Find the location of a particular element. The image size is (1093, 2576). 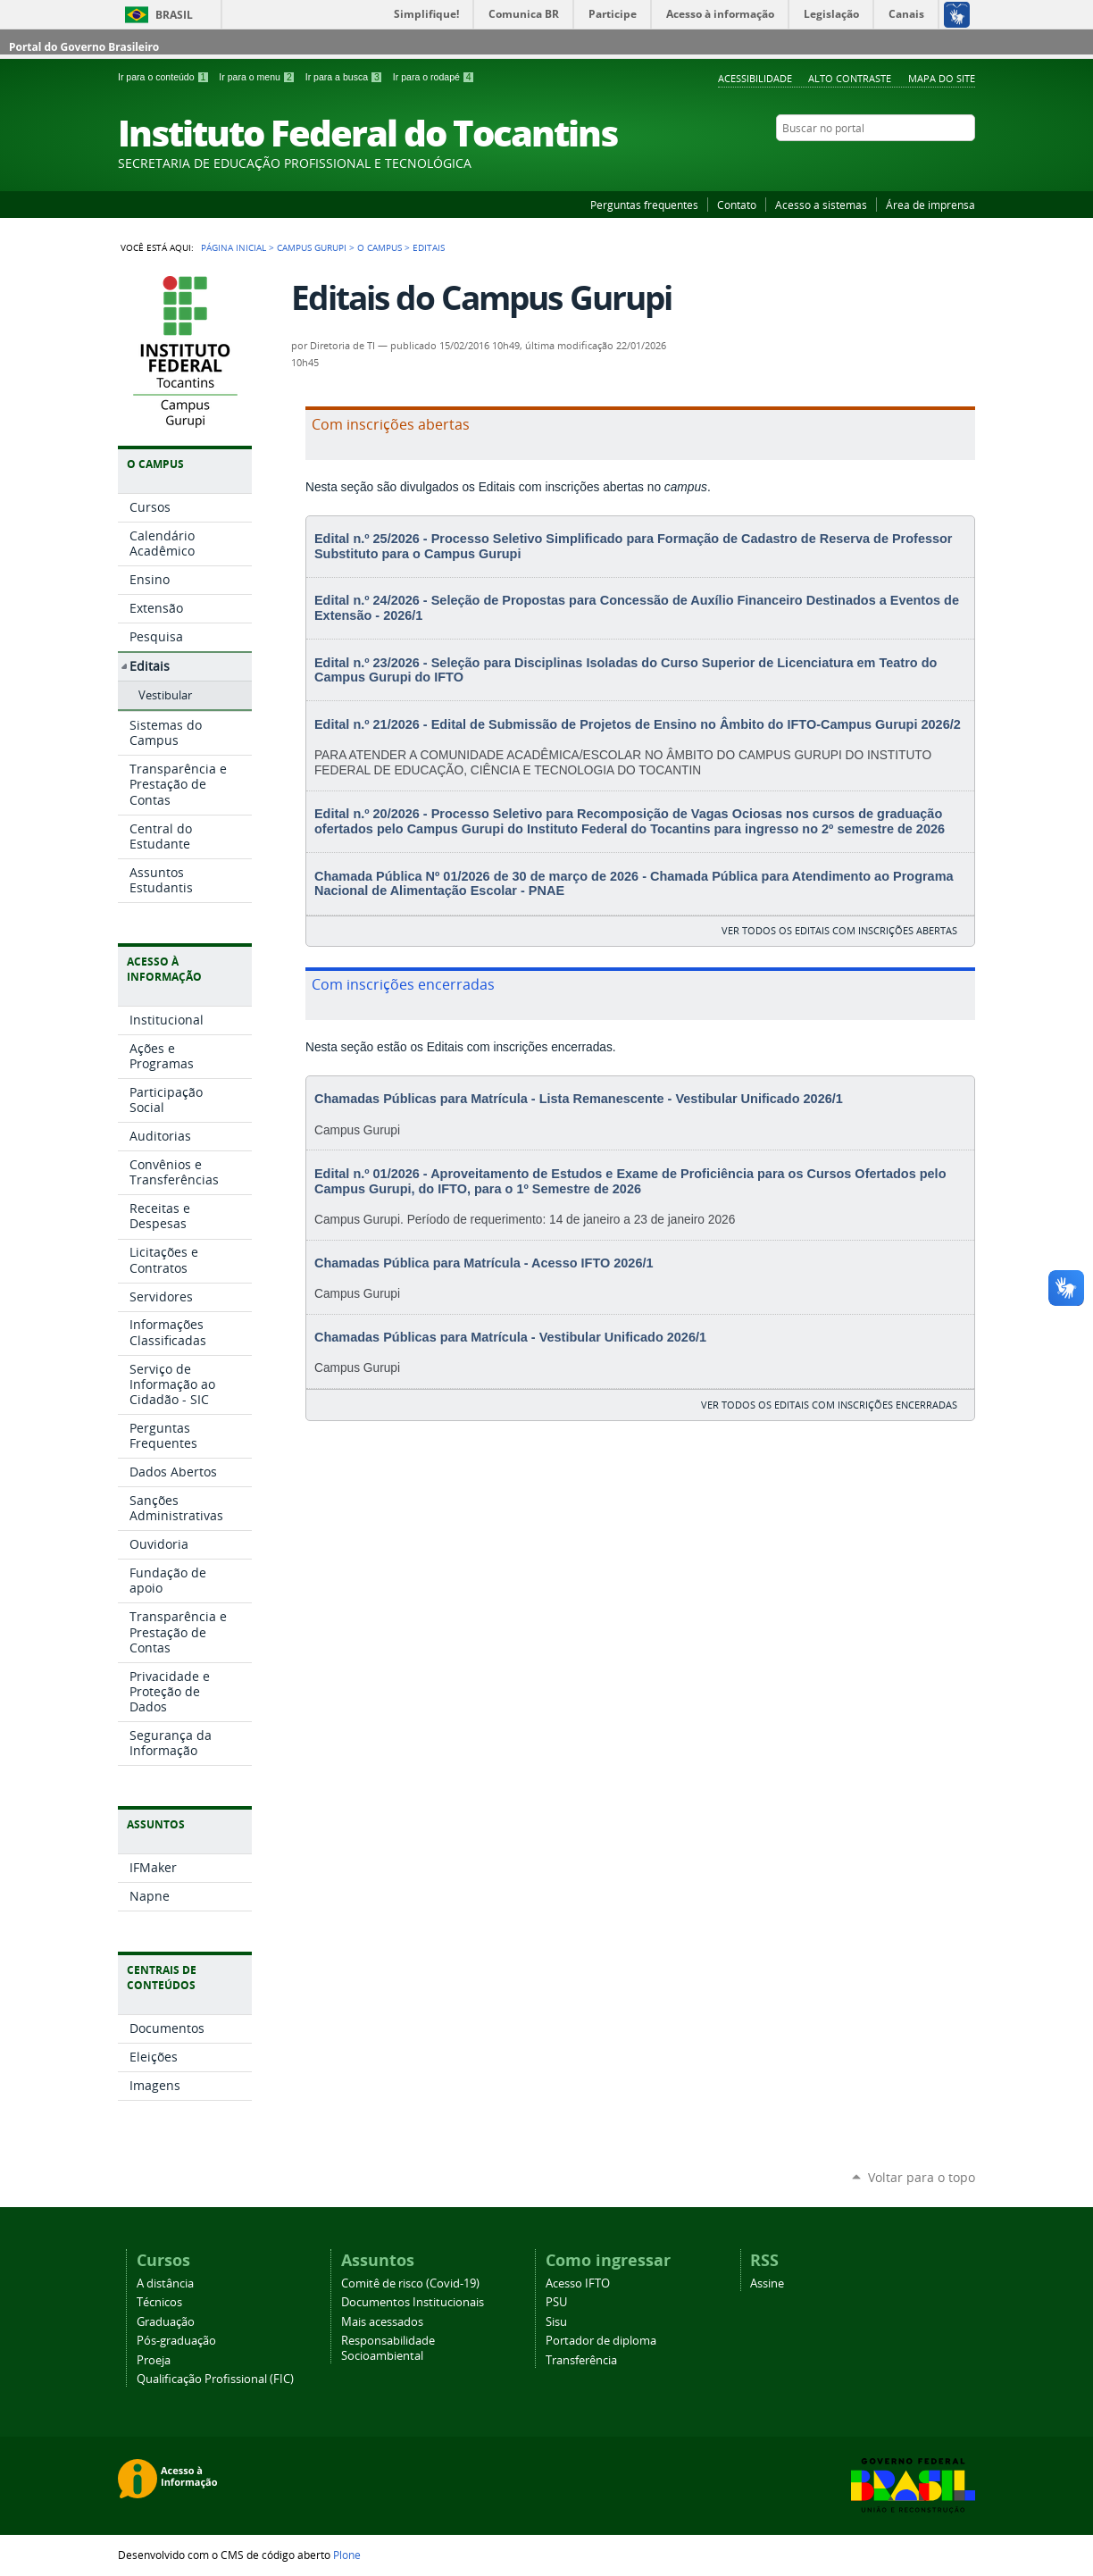

Chamadas Pública para Matrícula - Acesso IFTO 2026/1 is located at coordinates (484, 1263).